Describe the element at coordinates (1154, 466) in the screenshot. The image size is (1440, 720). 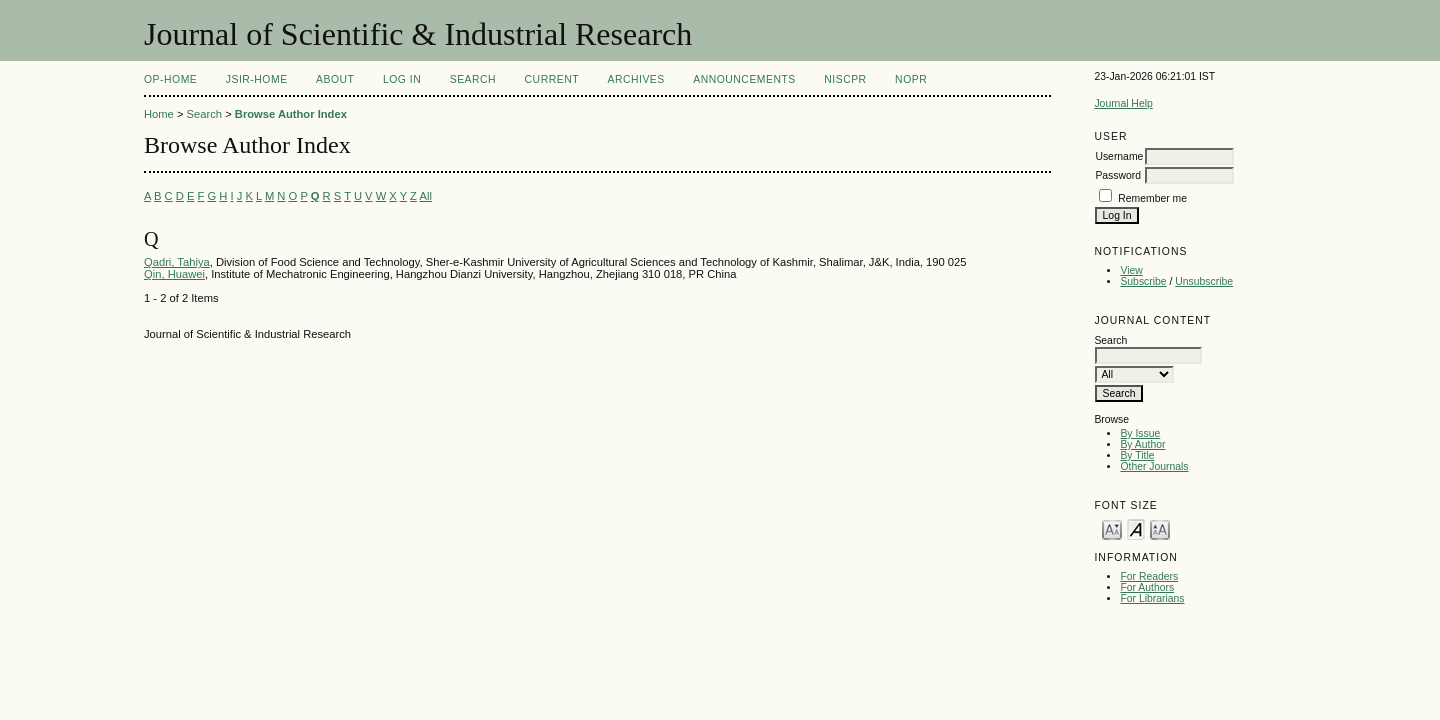
I see `Other Journals` at that location.